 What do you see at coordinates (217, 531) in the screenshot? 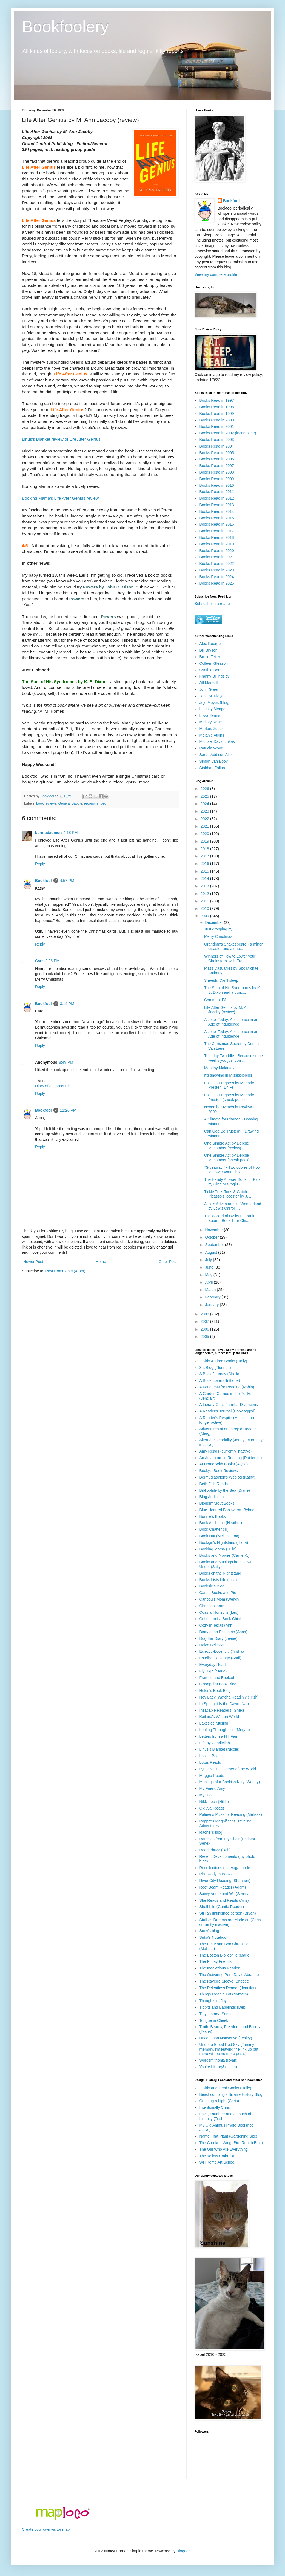
I see `Books Read in 2017` at bounding box center [217, 531].